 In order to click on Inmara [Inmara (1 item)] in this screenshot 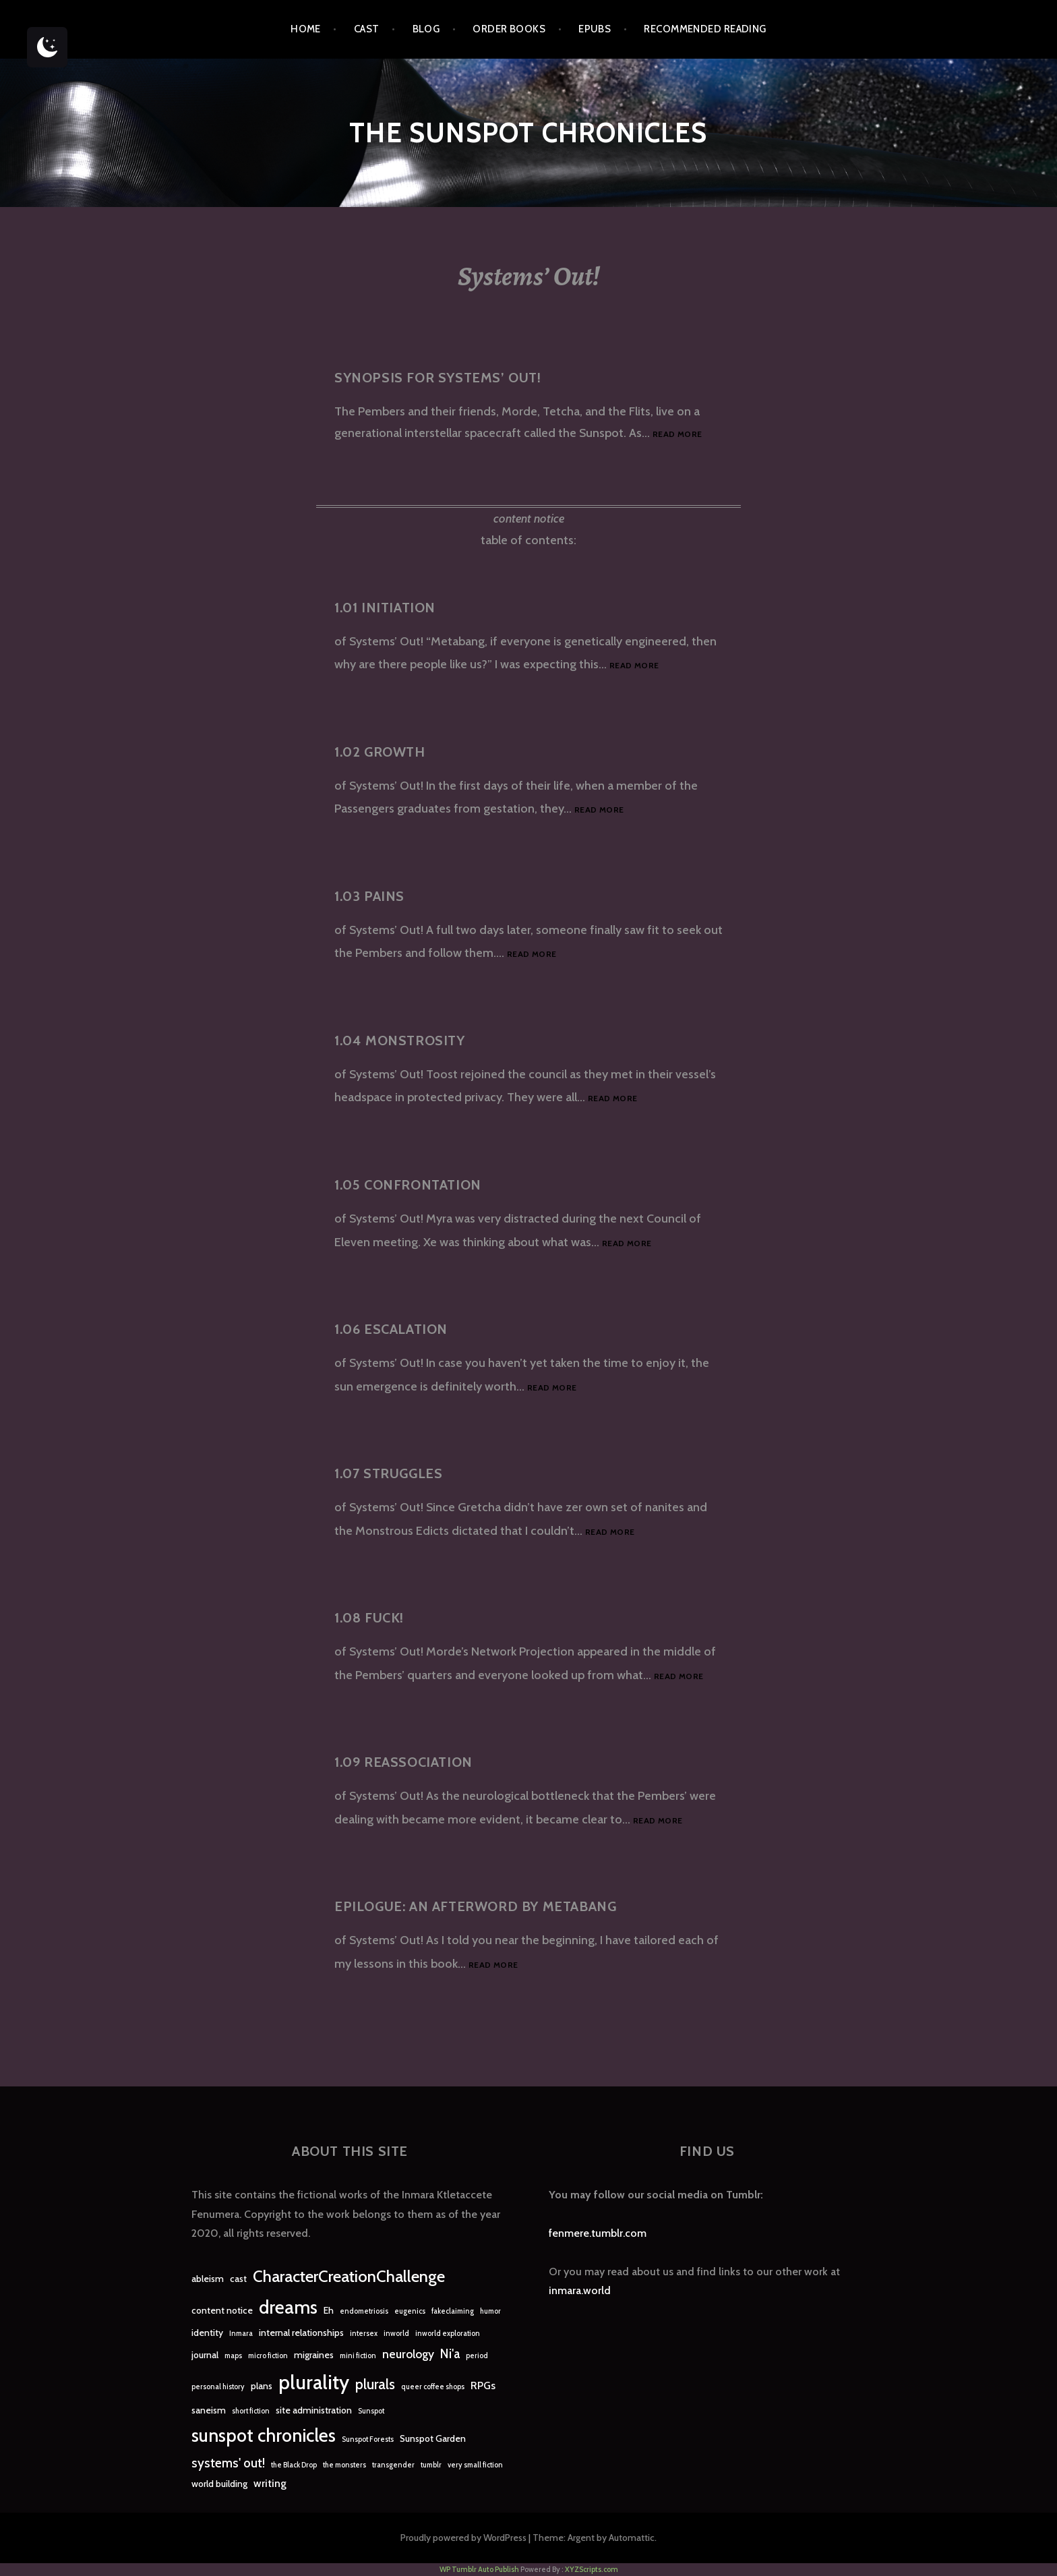, I will do `click(241, 2333)`.